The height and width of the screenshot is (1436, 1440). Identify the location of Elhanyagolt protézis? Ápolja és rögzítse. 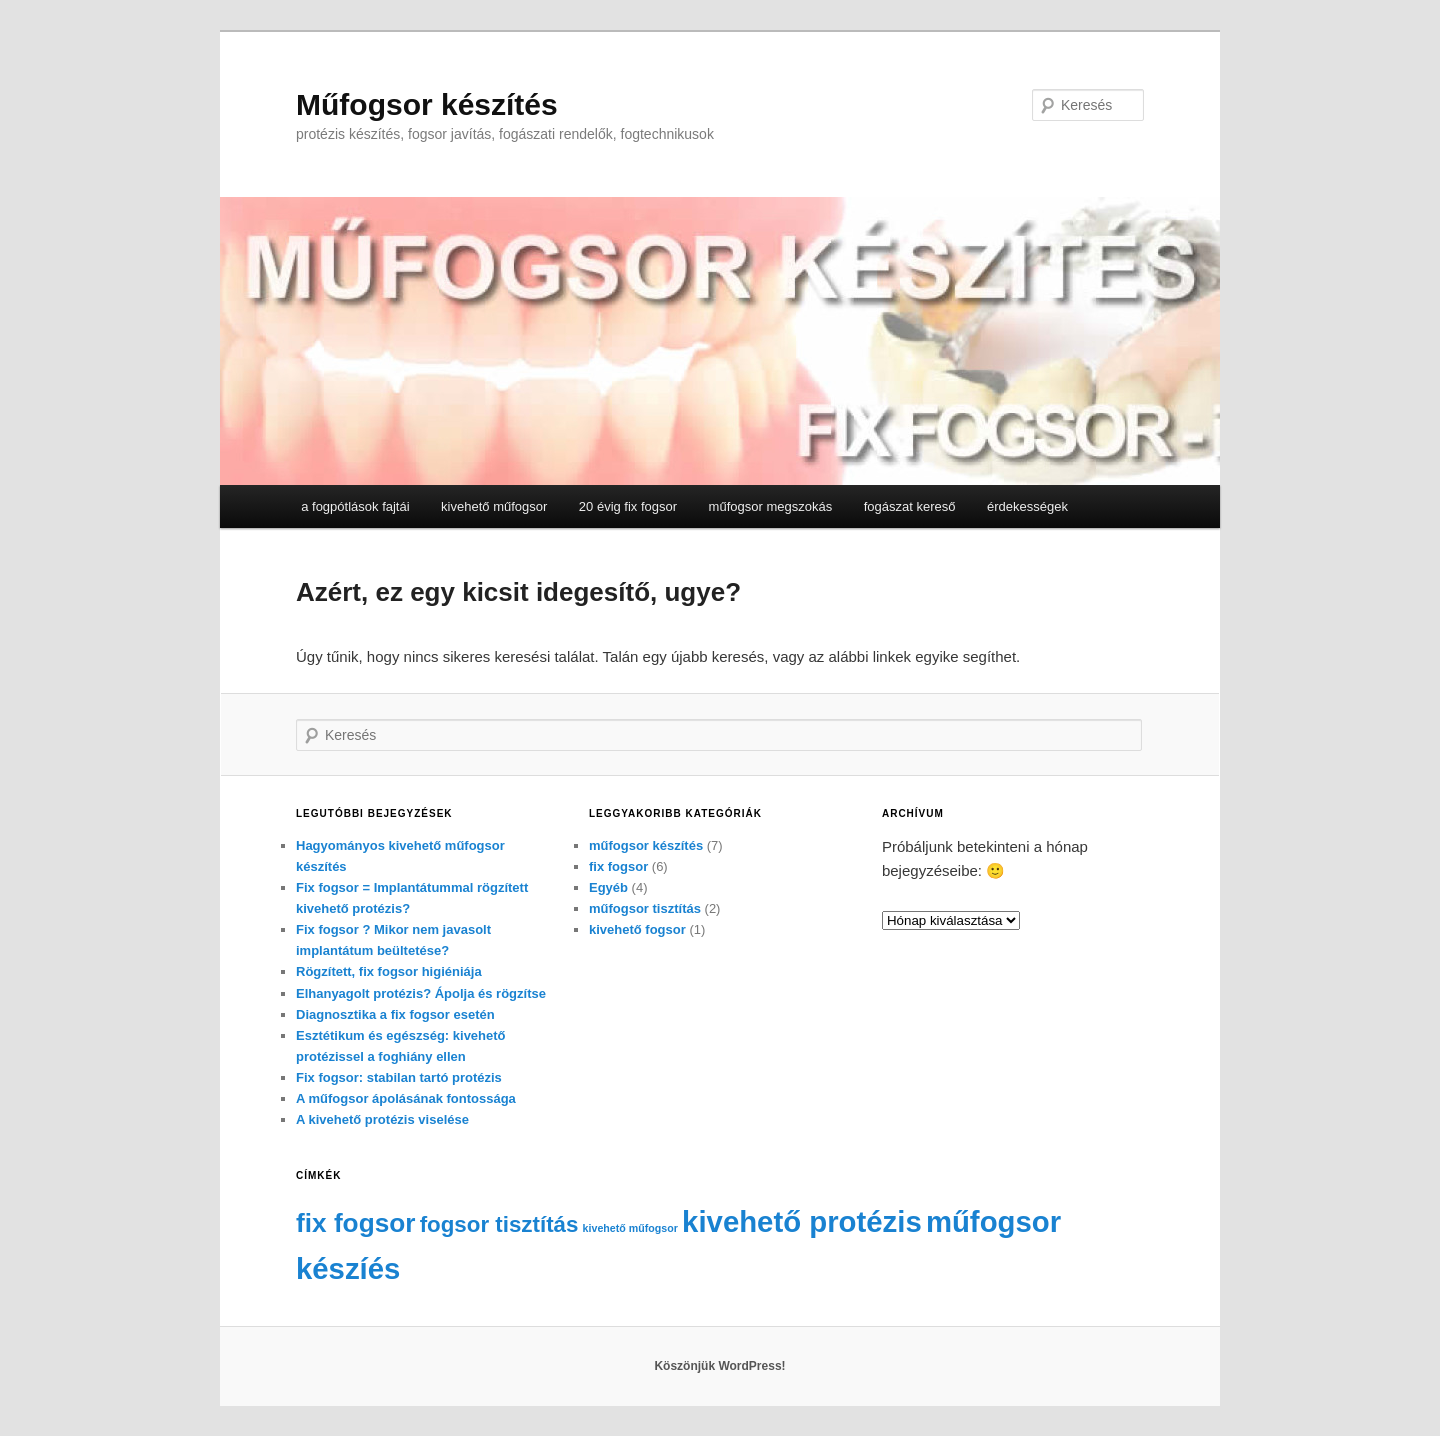
(421, 993).